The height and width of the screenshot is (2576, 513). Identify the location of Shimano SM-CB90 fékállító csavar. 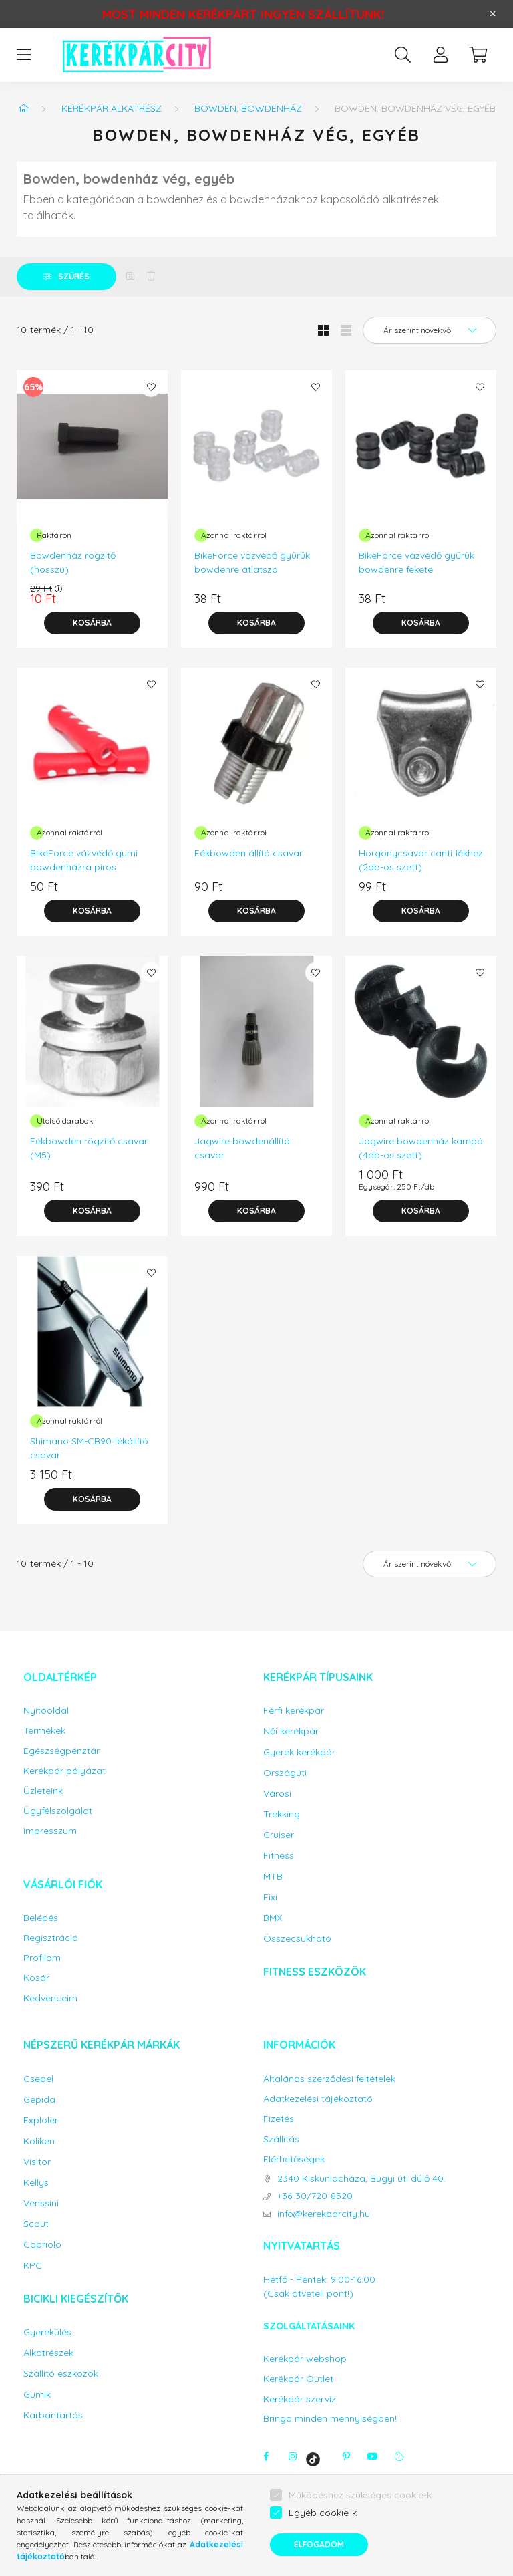
(89, 1448).